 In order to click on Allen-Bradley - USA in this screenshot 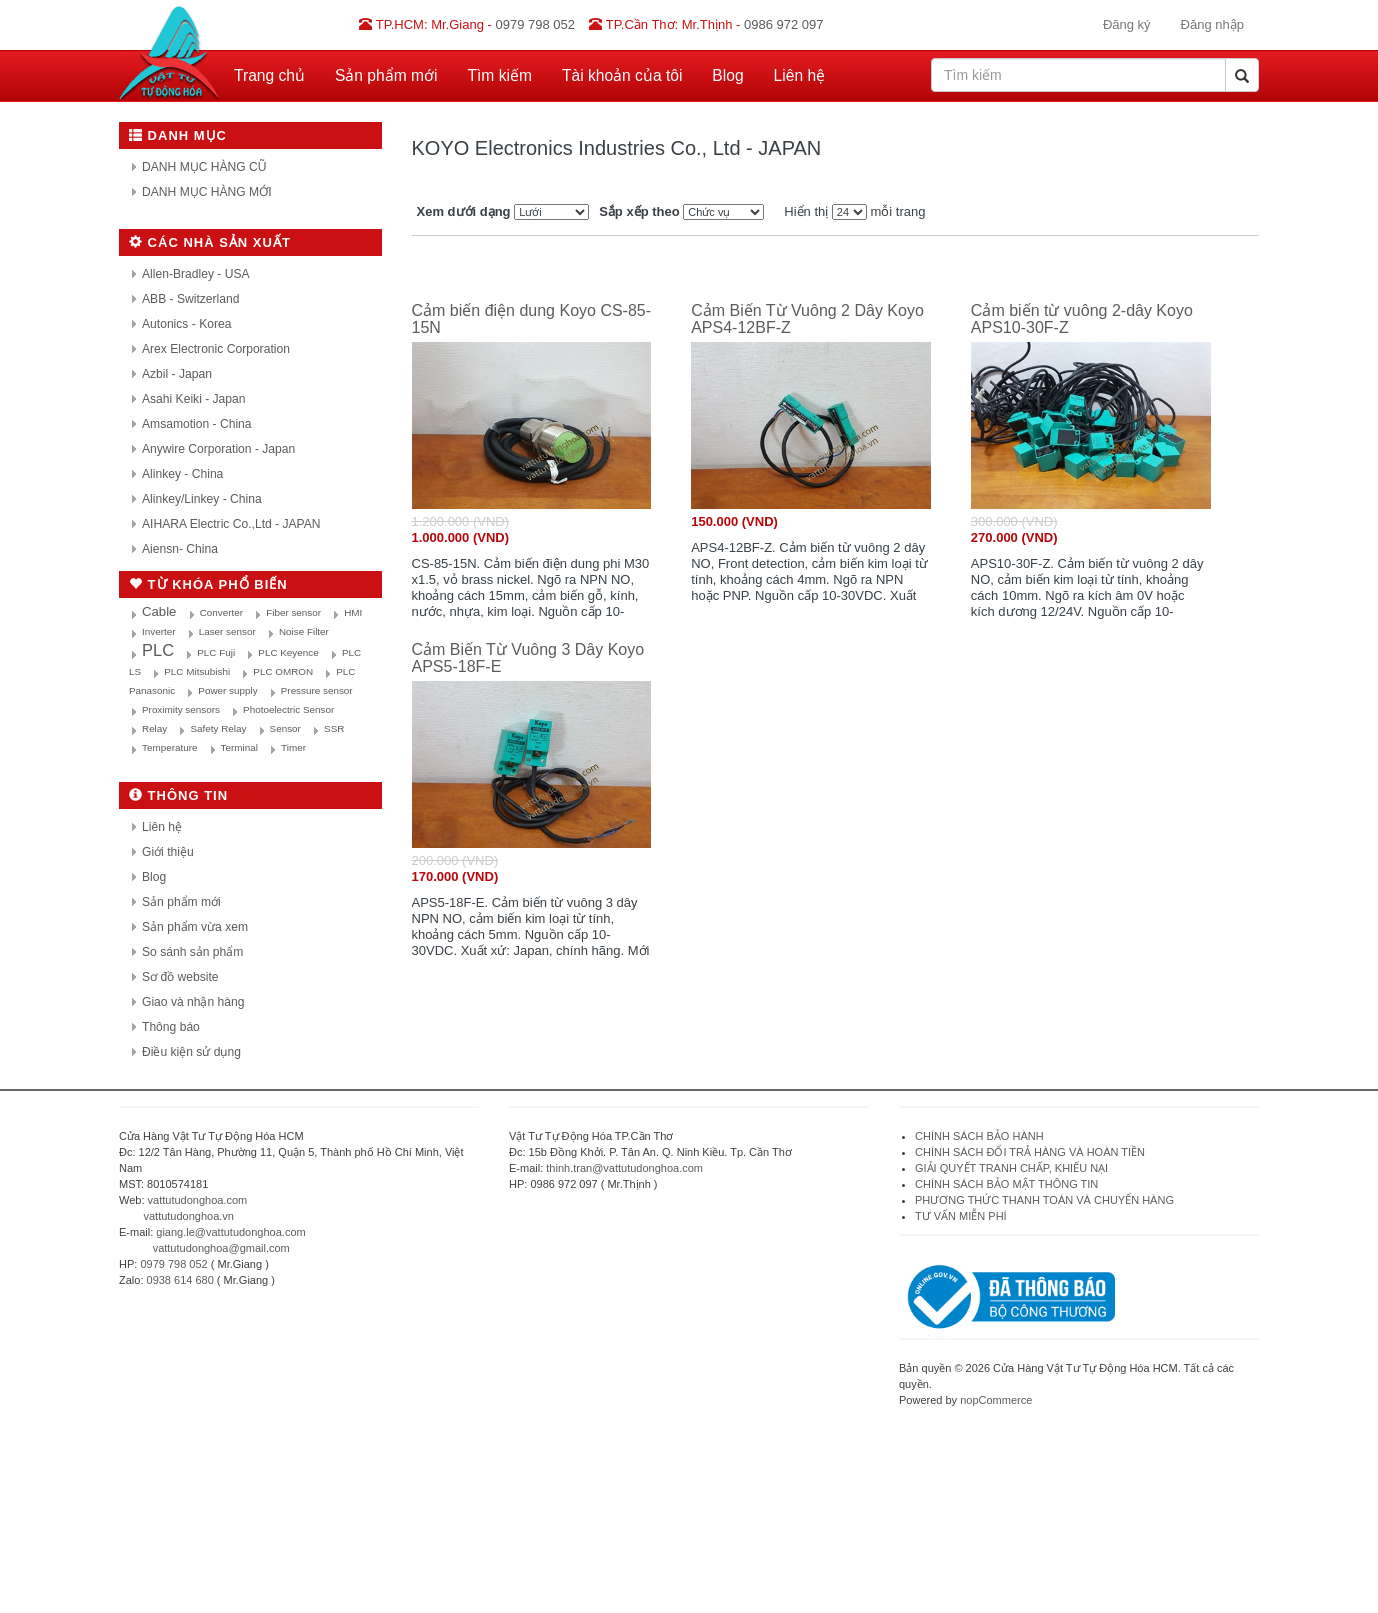, I will do `click(196, 274)`.